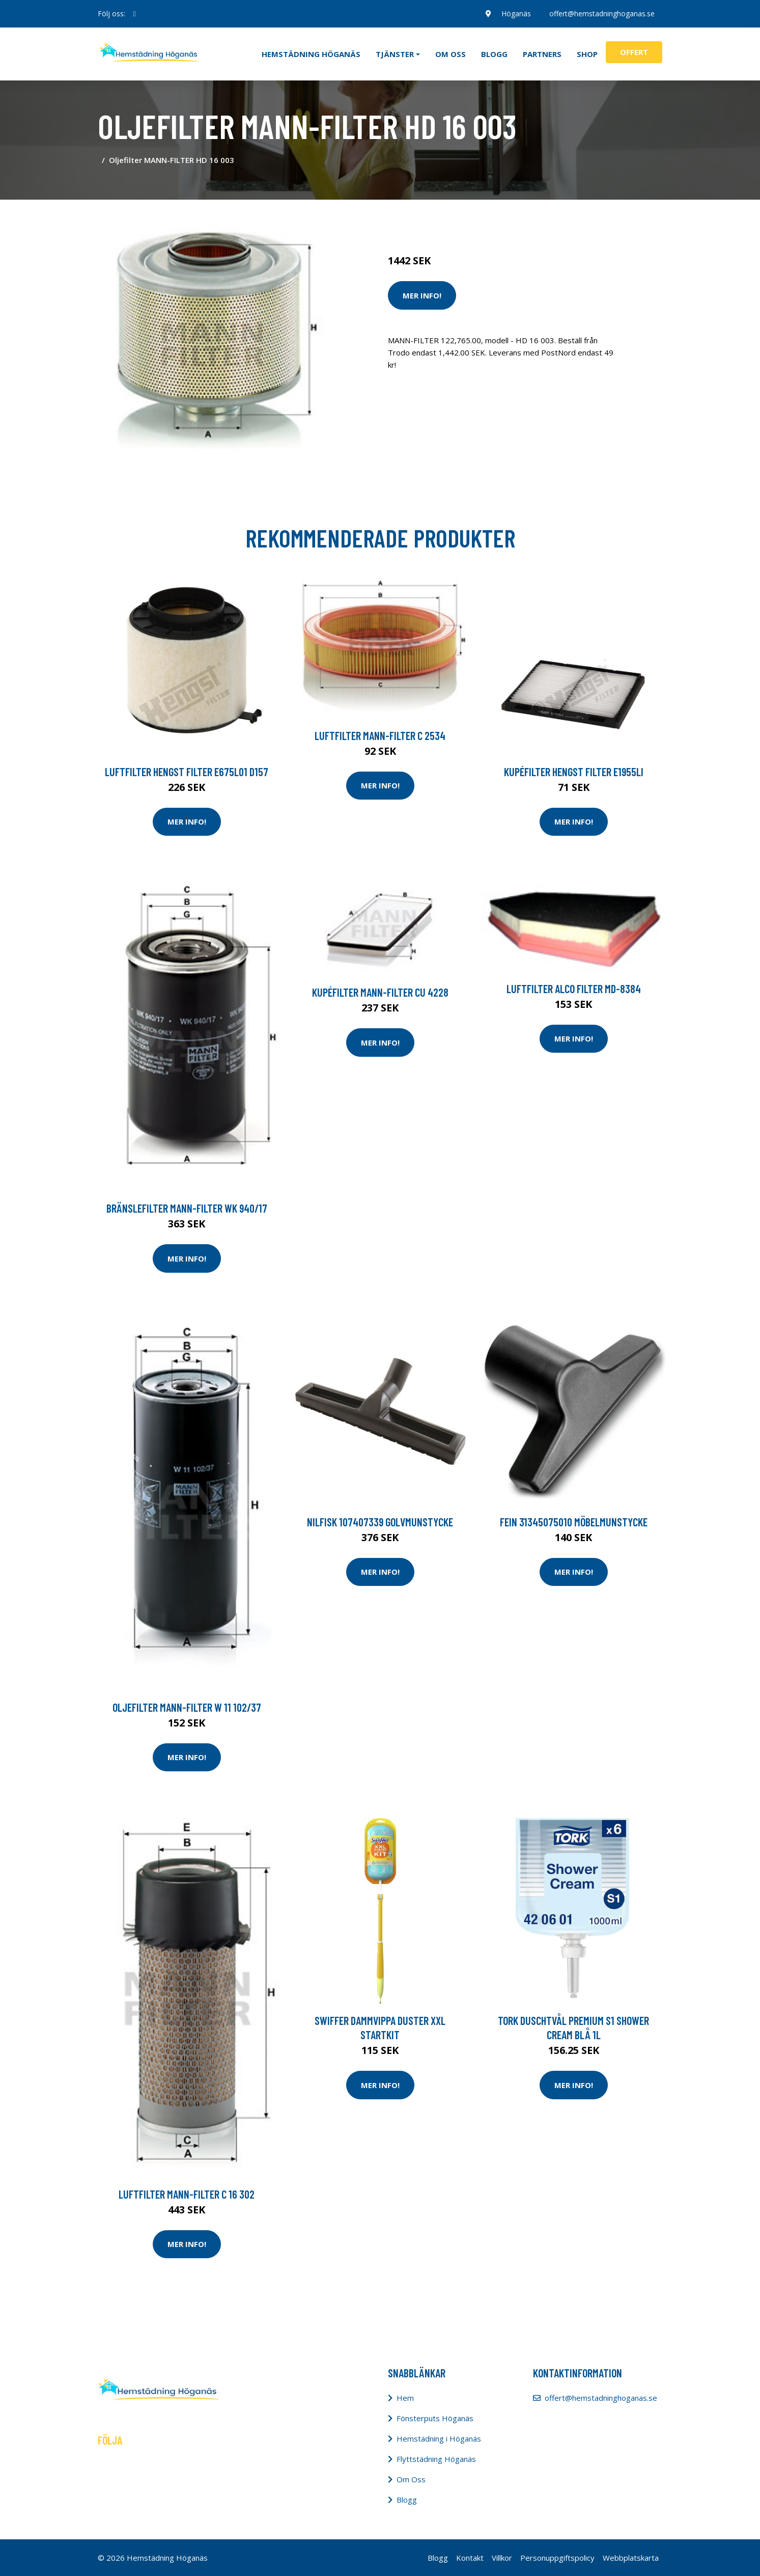  What do you see at coordinates (506, 218) in the screenshot?
I see `Dammsugare` at bounding box center [506, 218].